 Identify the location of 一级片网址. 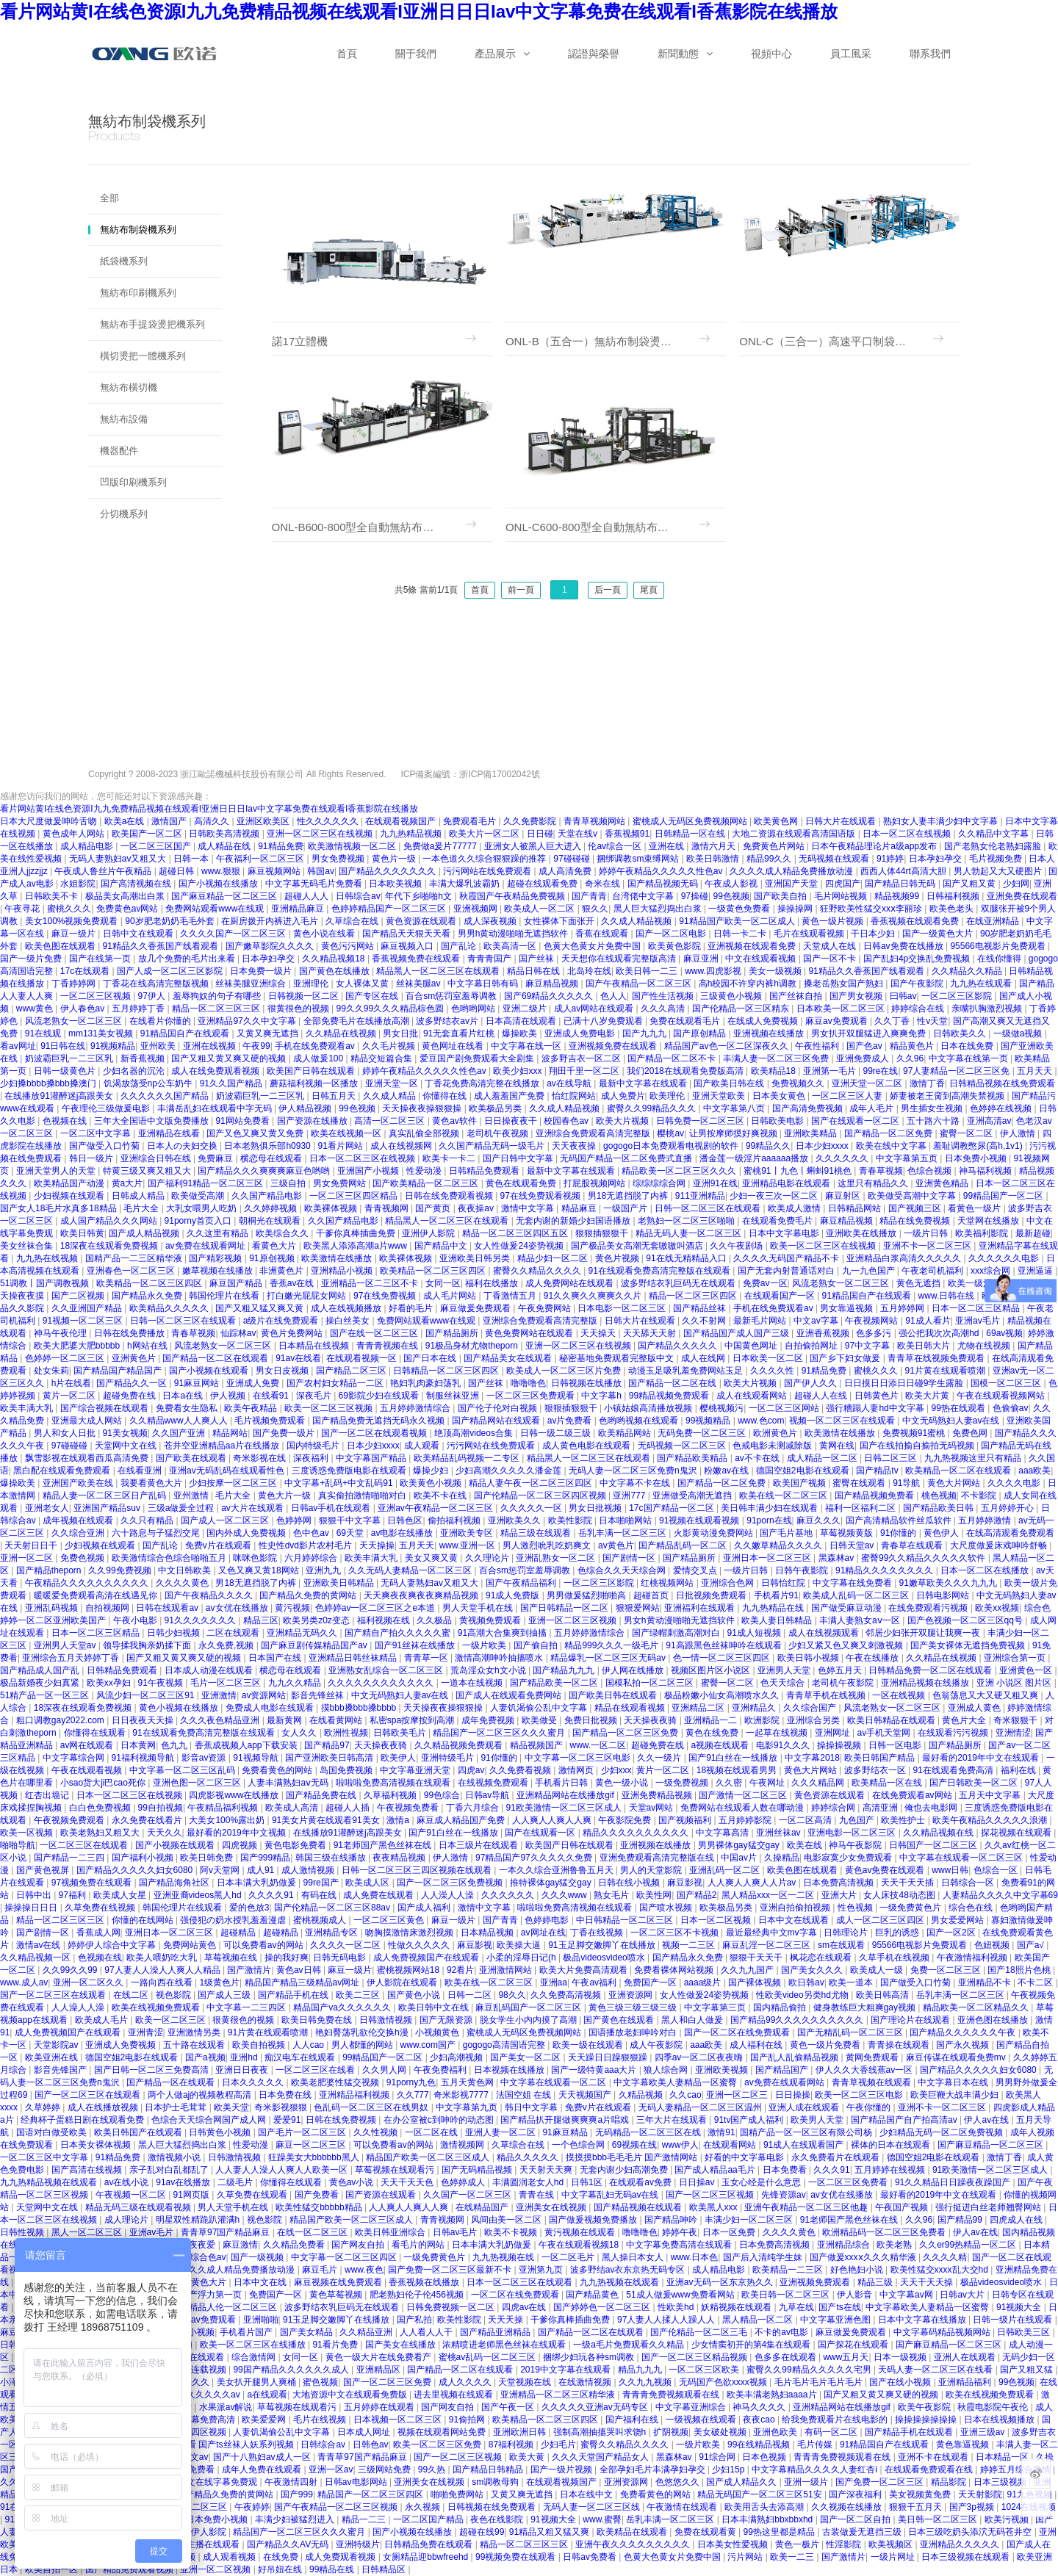
(894, 2557).